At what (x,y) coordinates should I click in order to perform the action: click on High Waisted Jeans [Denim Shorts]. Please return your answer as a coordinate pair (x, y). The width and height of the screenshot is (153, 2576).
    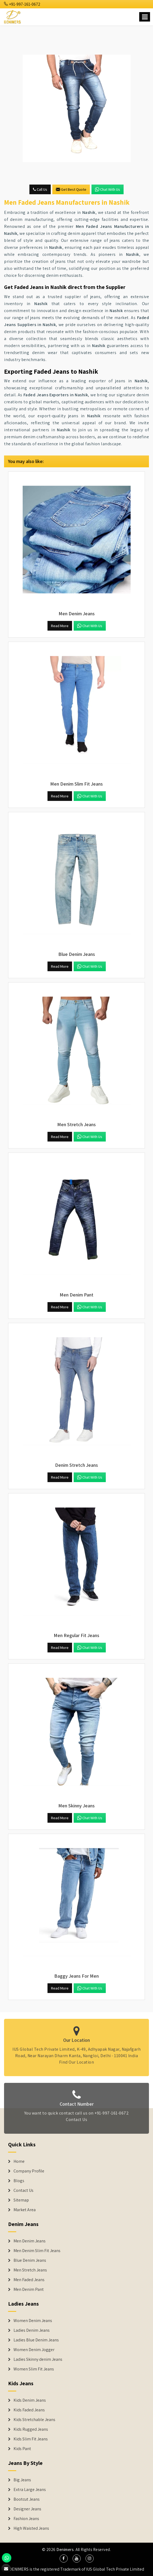
    Looking at the image, I should click on (31, 2528).